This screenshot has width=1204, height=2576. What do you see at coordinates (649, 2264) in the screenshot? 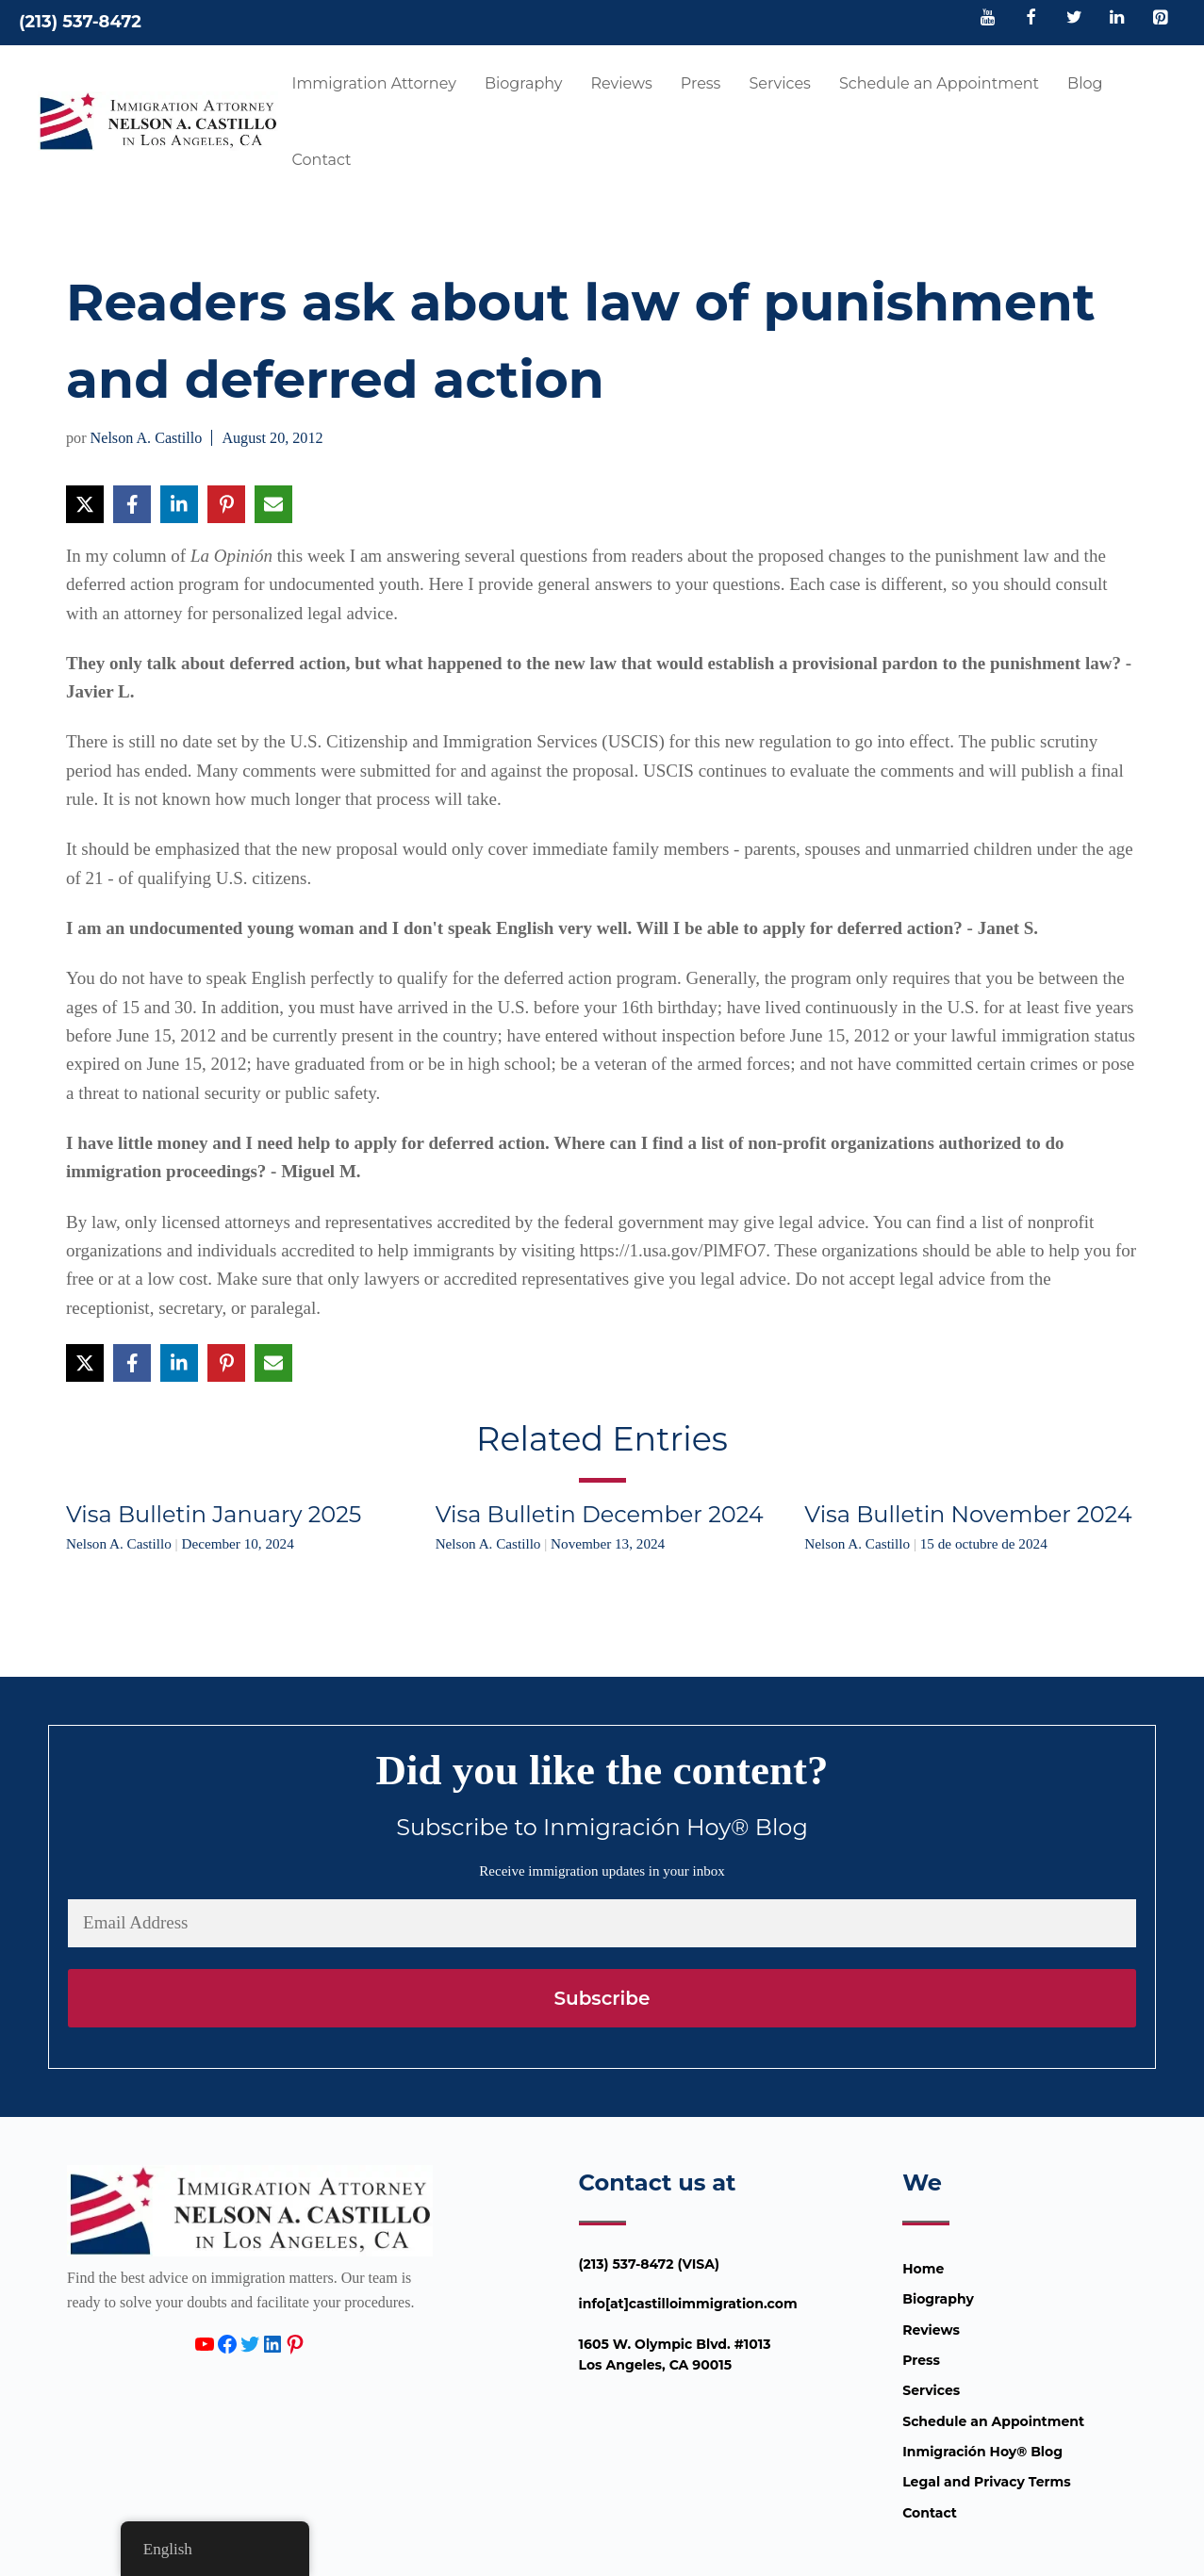
I see `(213) 537-8472 (VISA)` at bounding box center [649, 2264].